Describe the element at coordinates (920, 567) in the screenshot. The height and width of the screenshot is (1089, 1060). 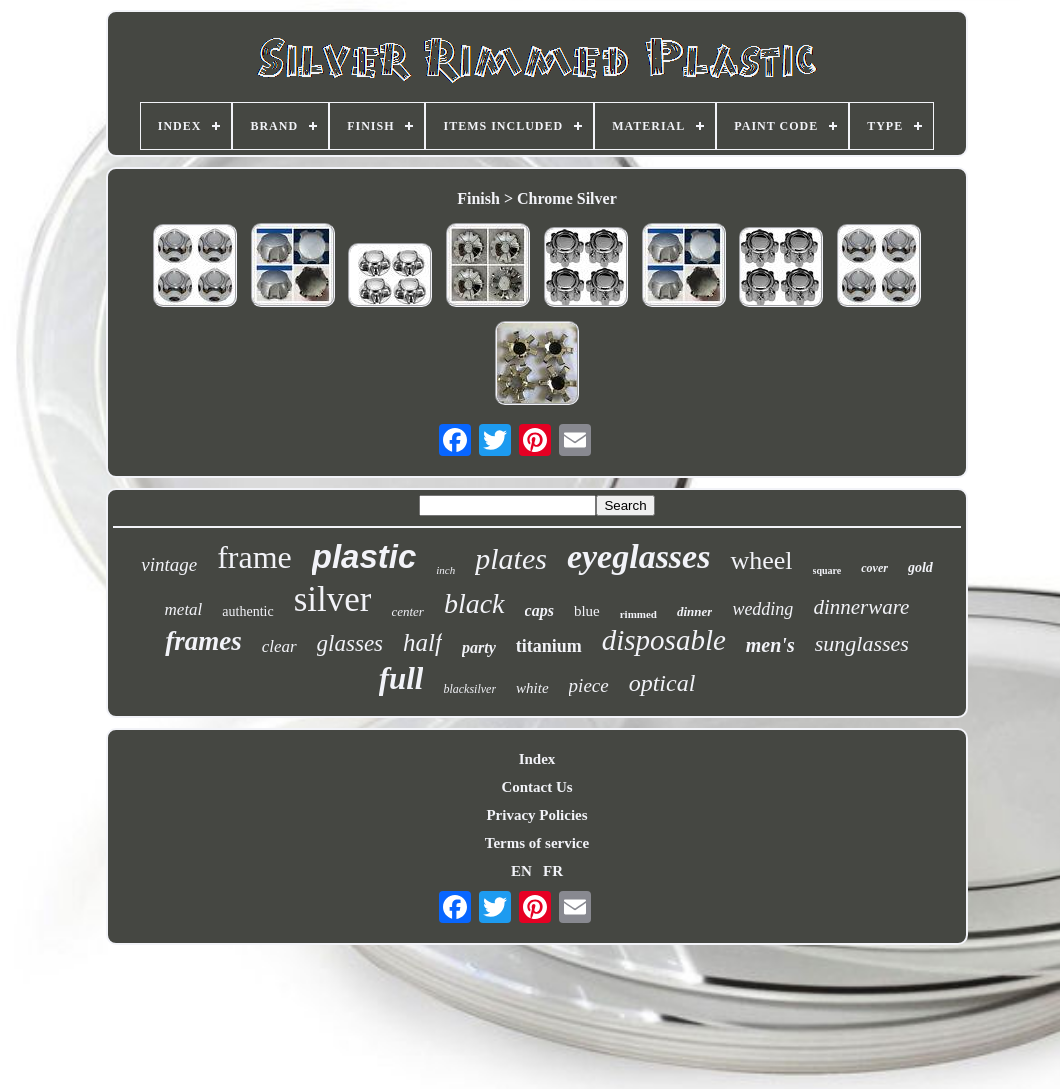
I see `gold` at that location.